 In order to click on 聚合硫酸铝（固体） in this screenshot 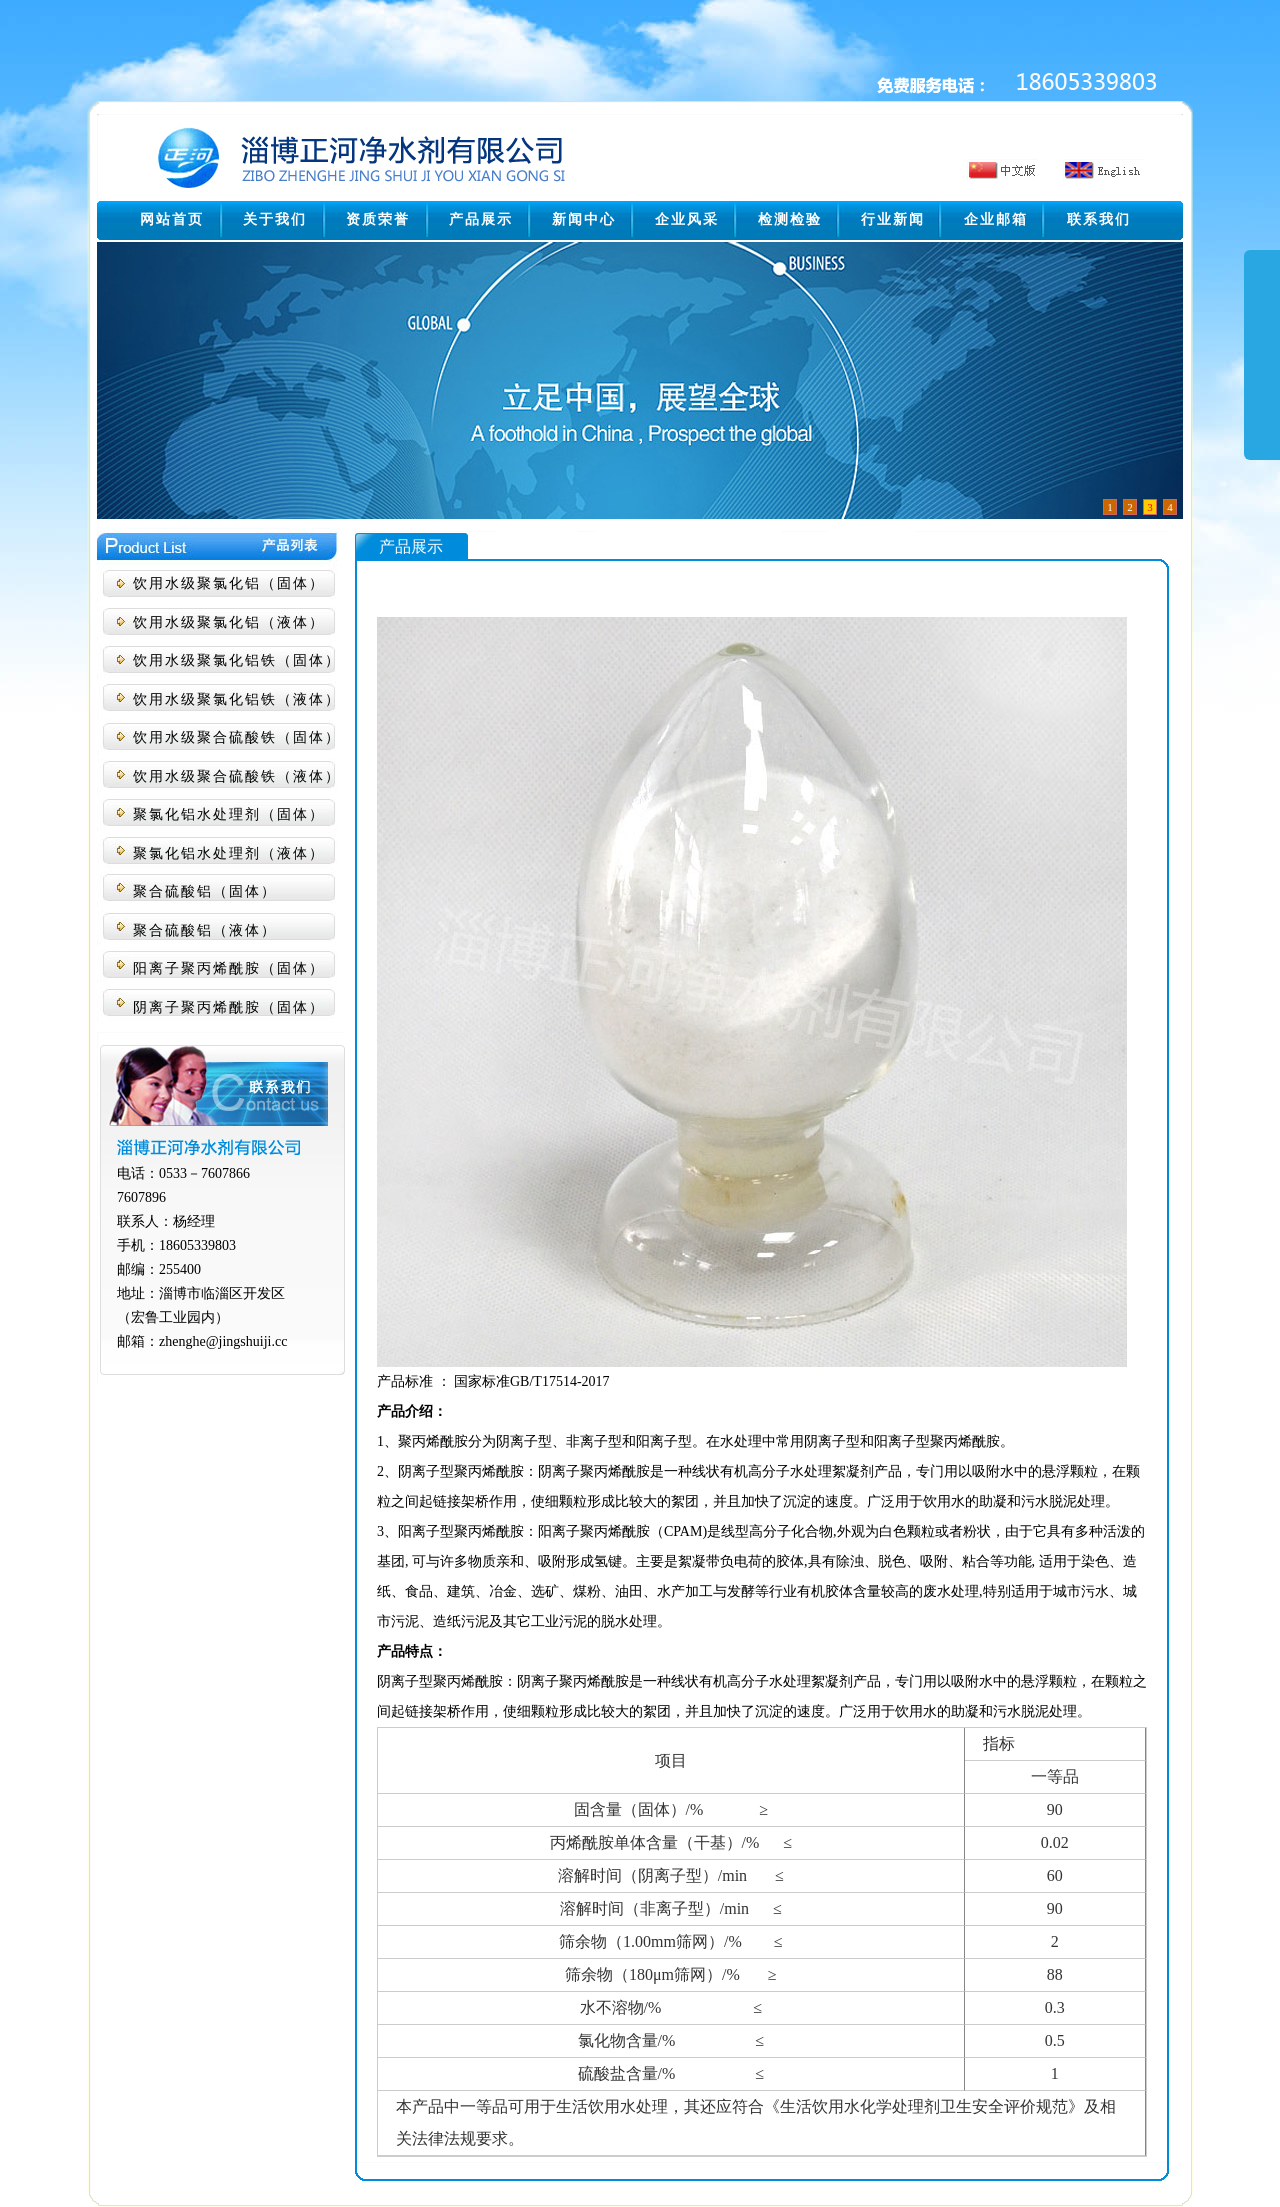, I will do `click(205, 891)`.